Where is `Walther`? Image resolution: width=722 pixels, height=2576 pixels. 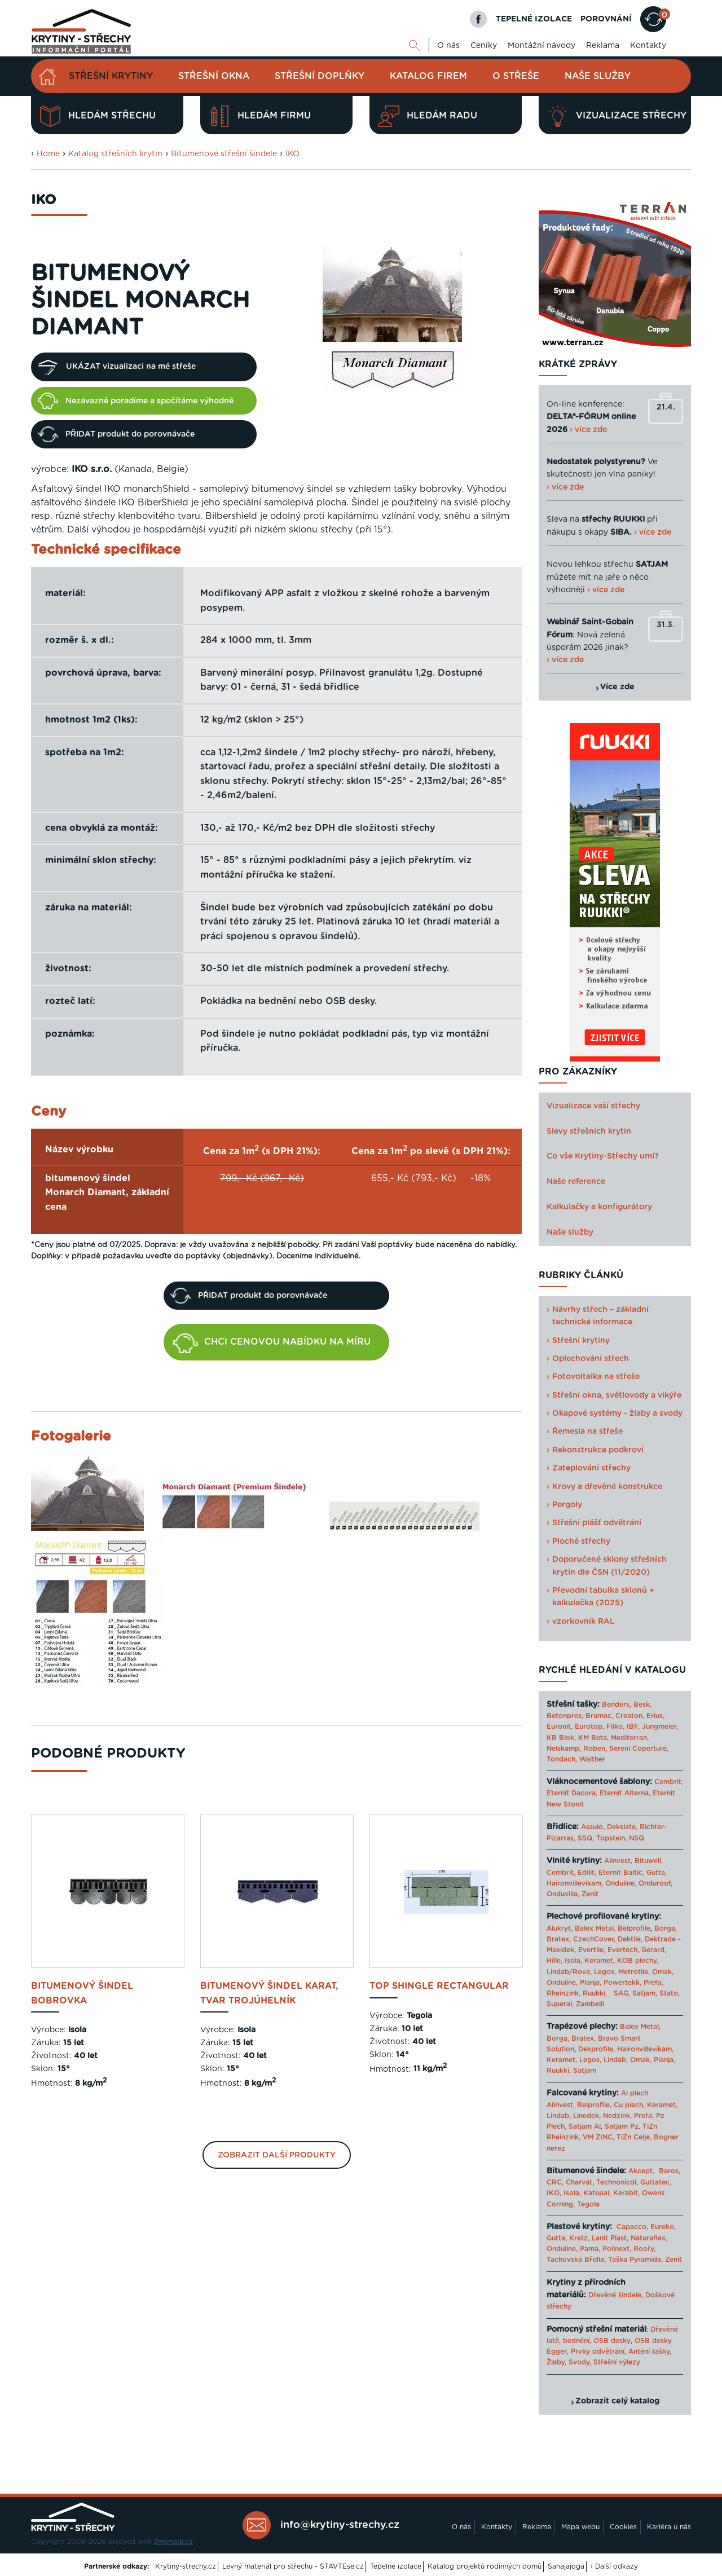
Walther is located at coordinates (592, 1759).